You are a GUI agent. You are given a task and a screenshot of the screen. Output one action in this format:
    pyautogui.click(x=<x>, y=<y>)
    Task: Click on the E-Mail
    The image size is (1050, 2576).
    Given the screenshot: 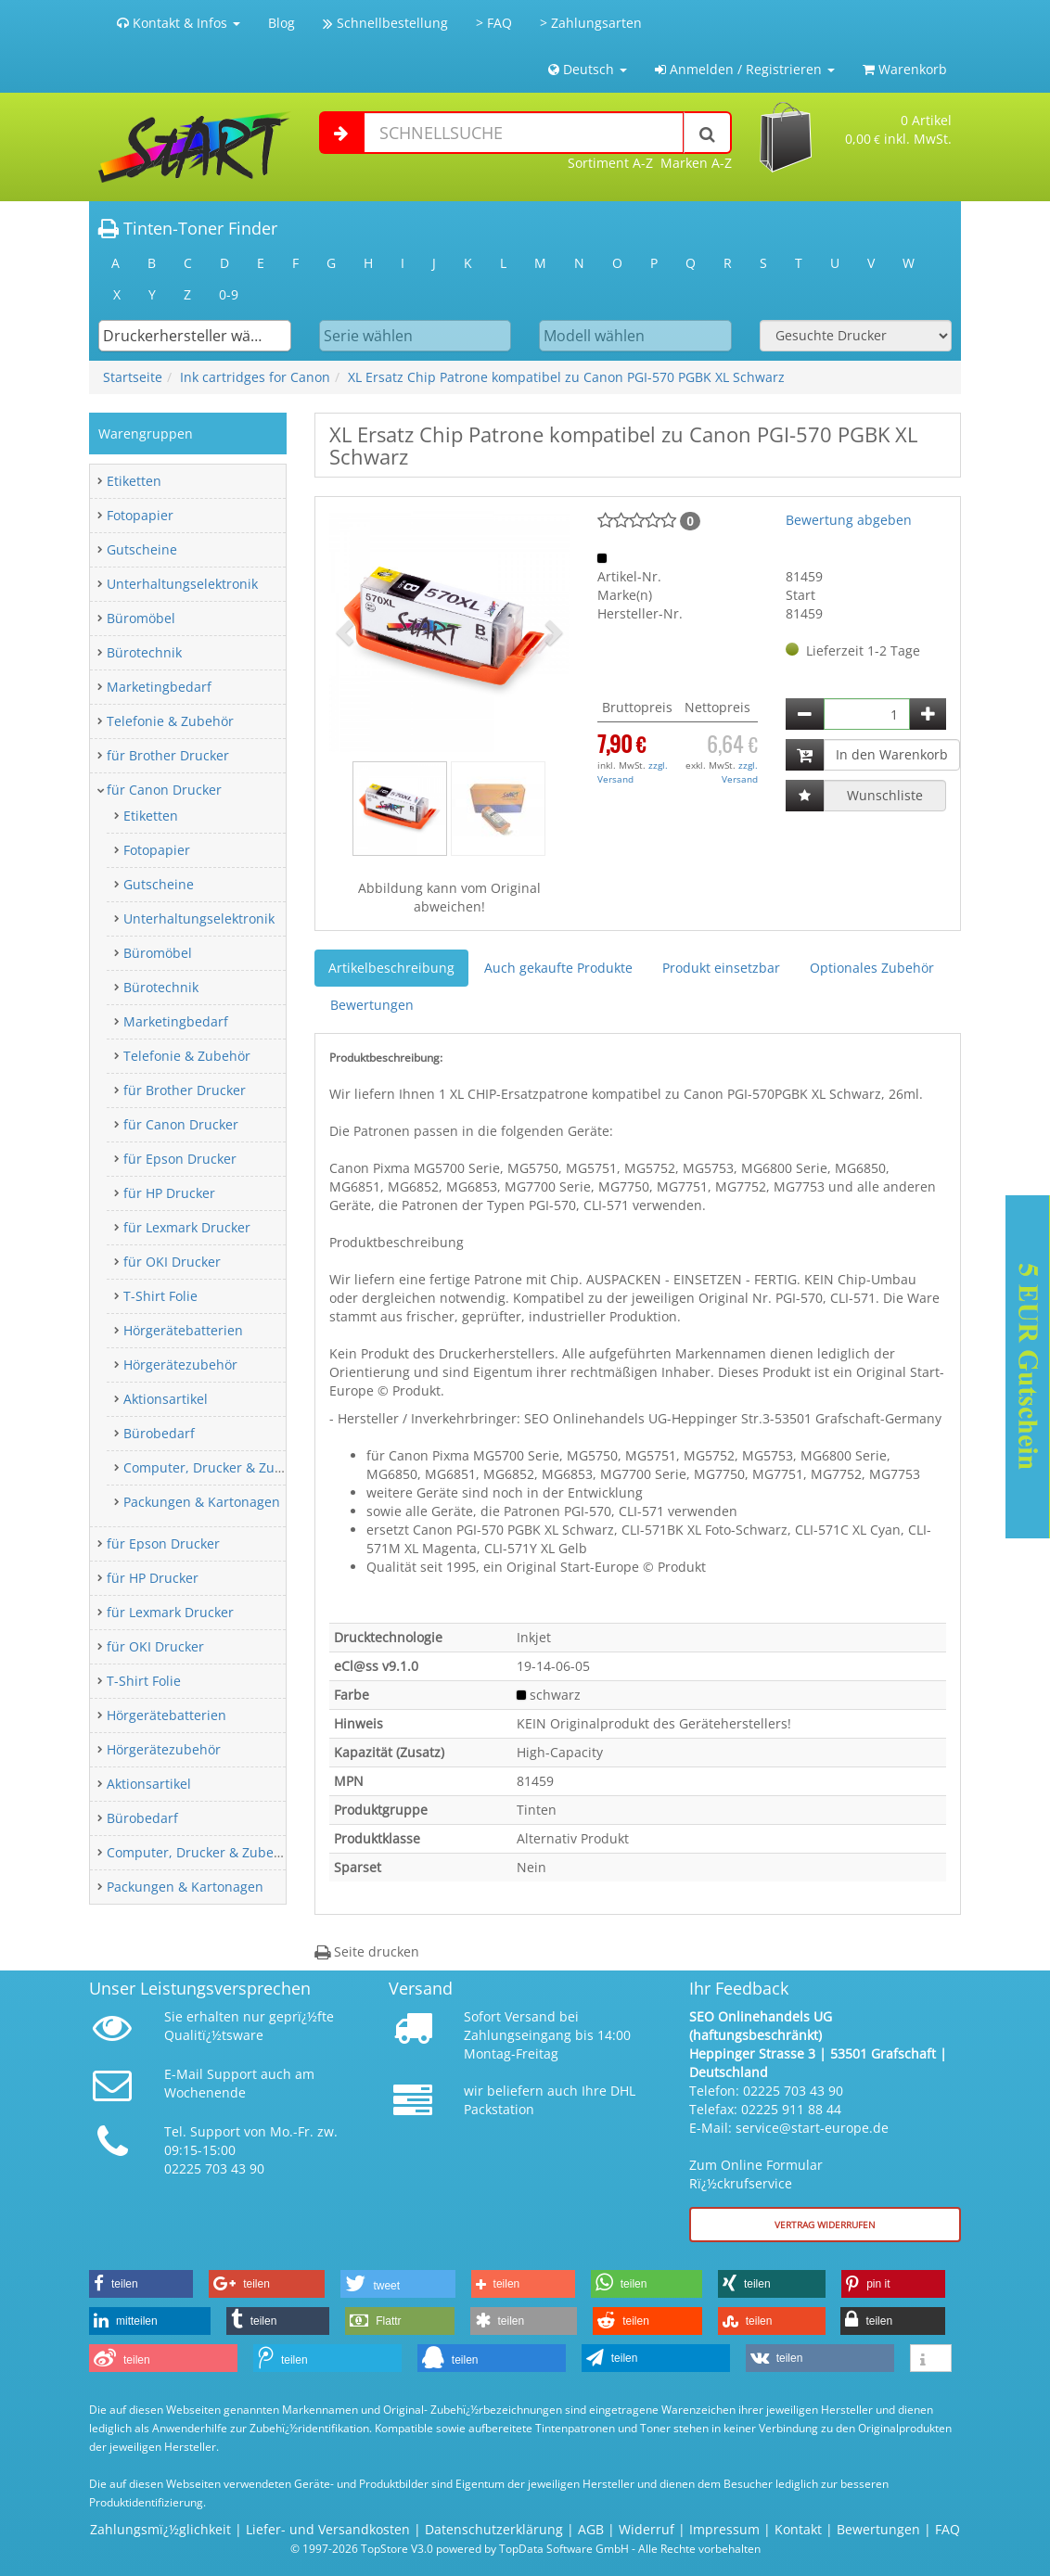 What is the action you would take?
    pyautogui.click(x=183, y=2074)
    